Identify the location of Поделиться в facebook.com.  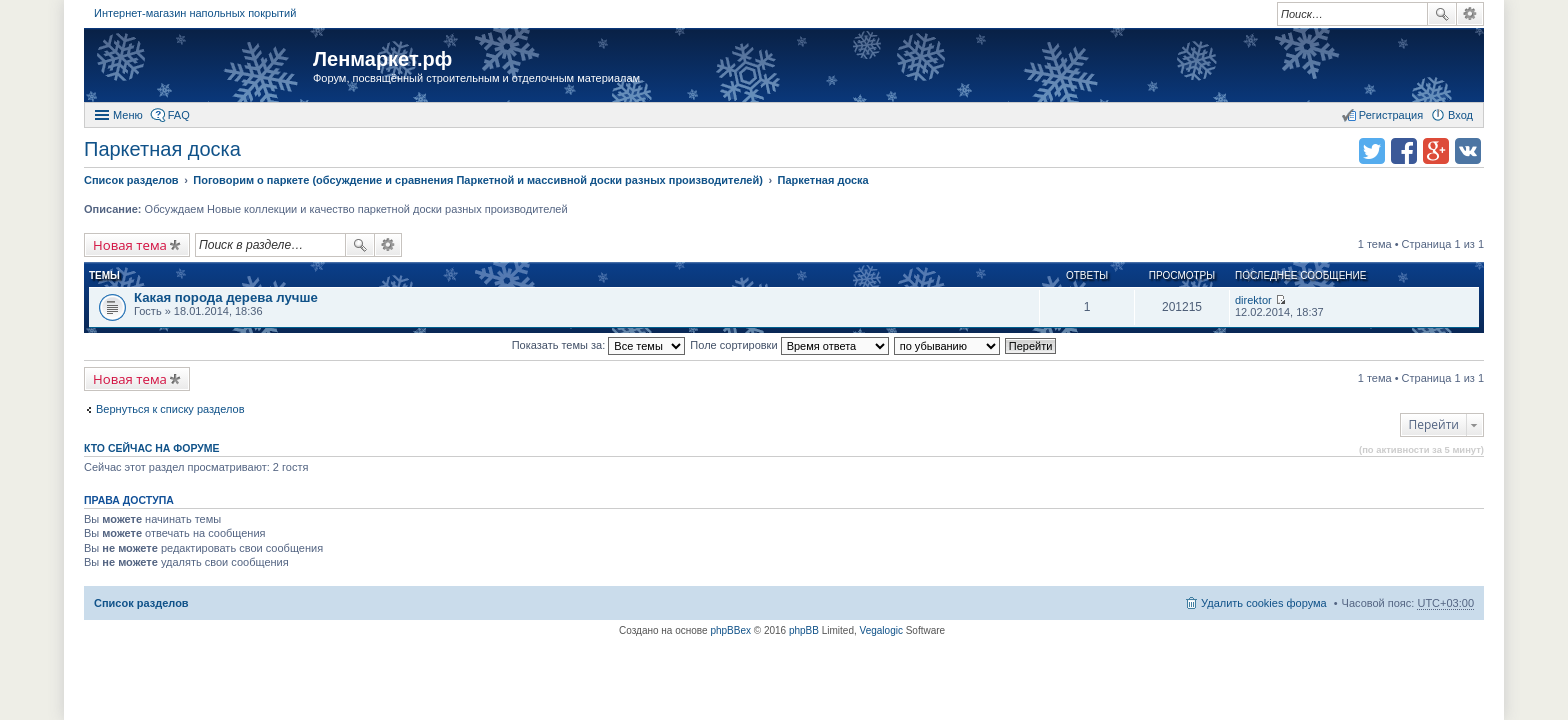
(1404, 151).